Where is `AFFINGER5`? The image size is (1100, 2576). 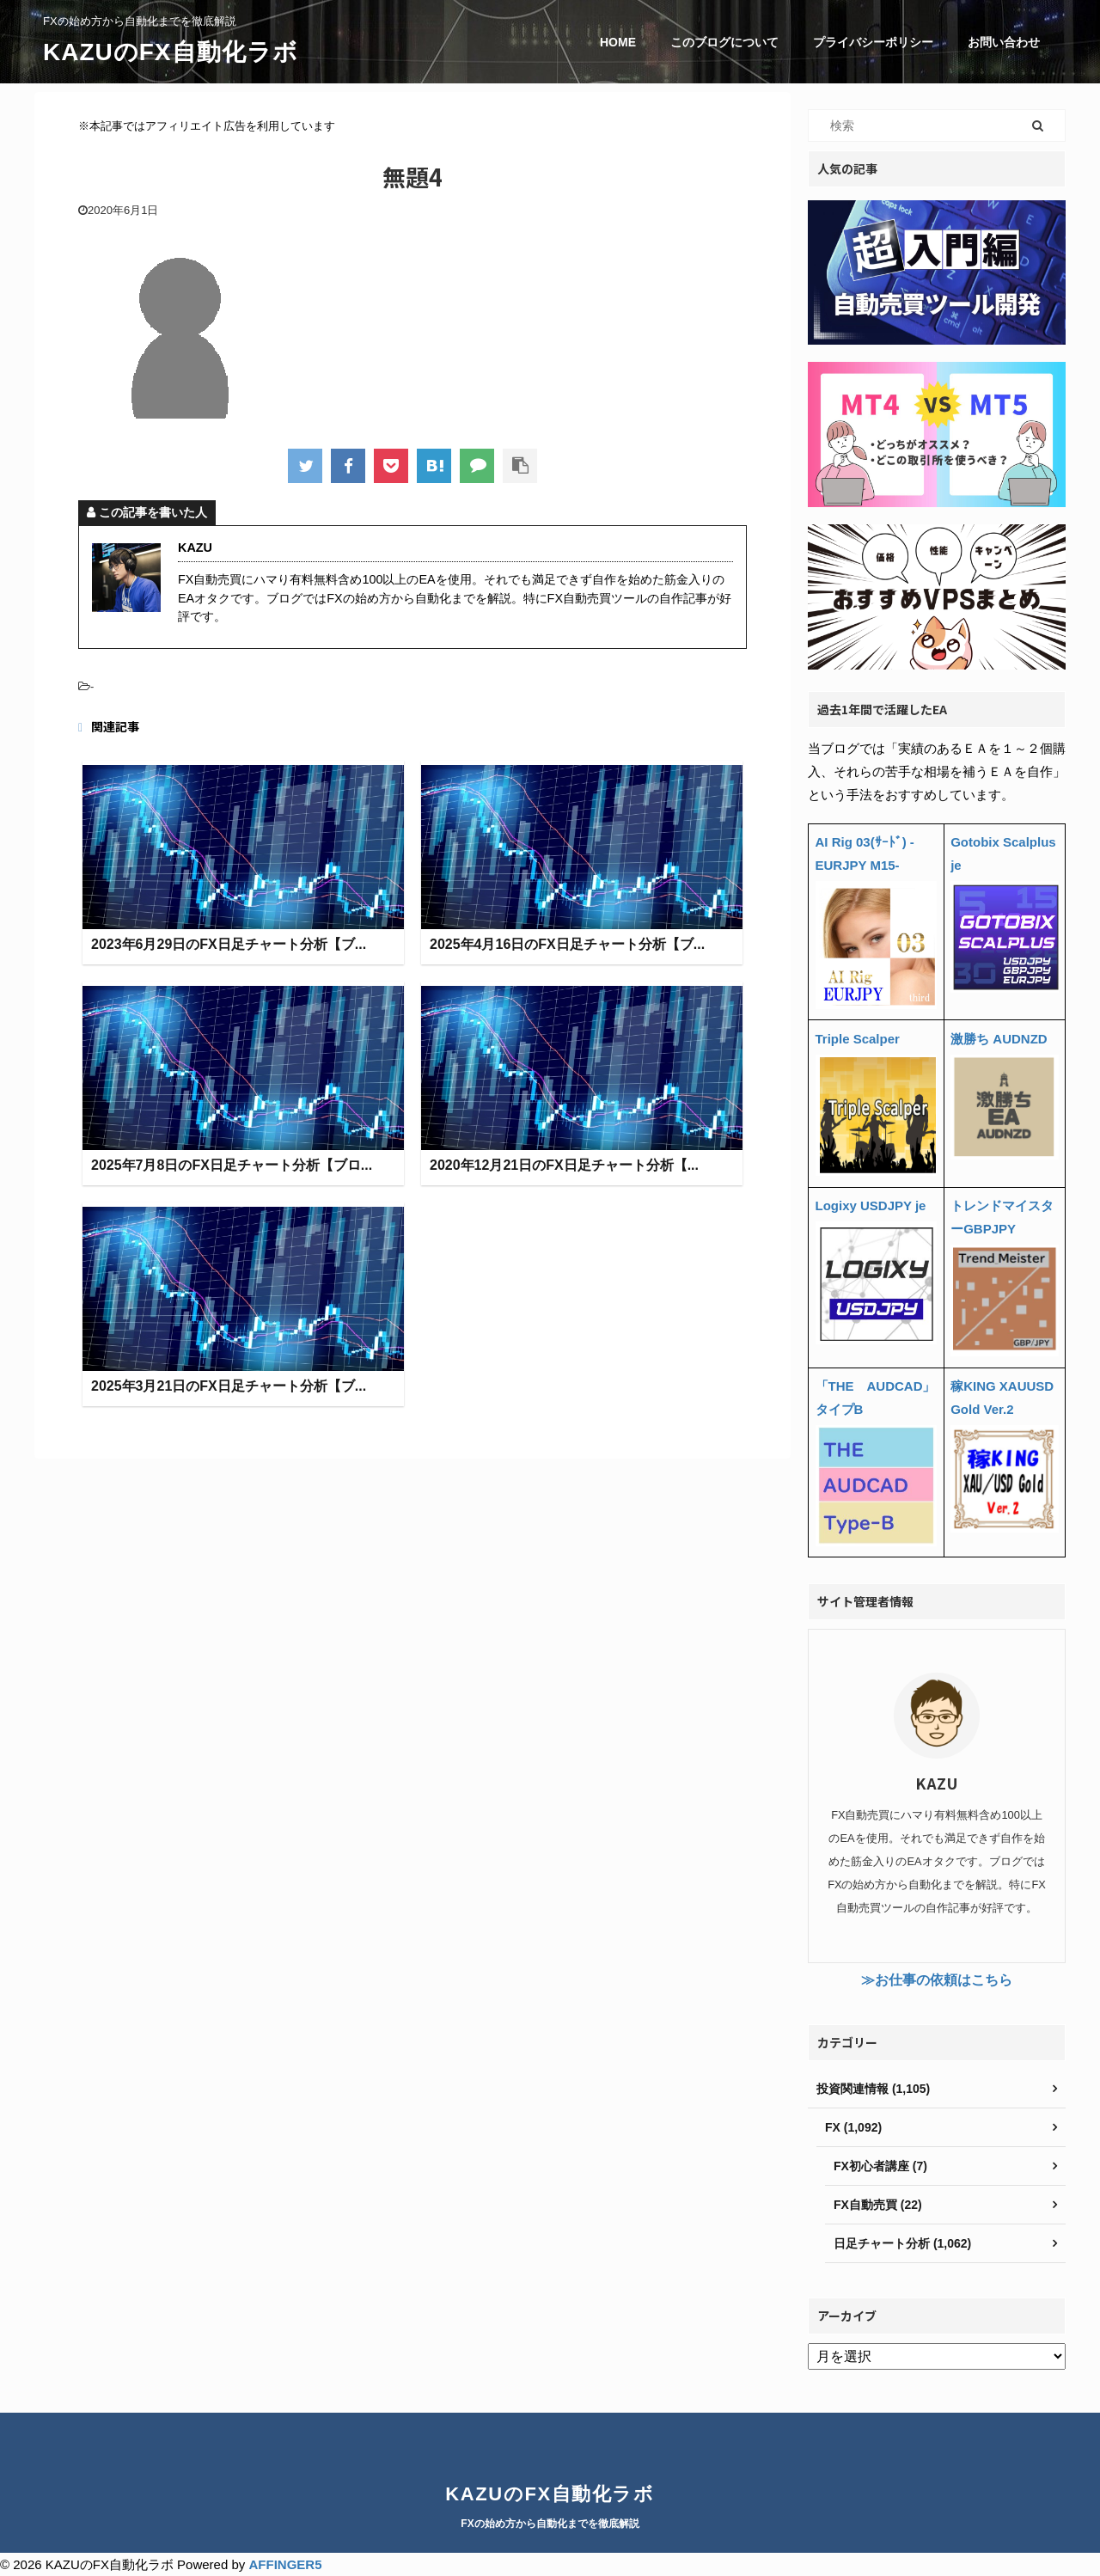
AFFINGER5 is located at coordinates (284, 2564).